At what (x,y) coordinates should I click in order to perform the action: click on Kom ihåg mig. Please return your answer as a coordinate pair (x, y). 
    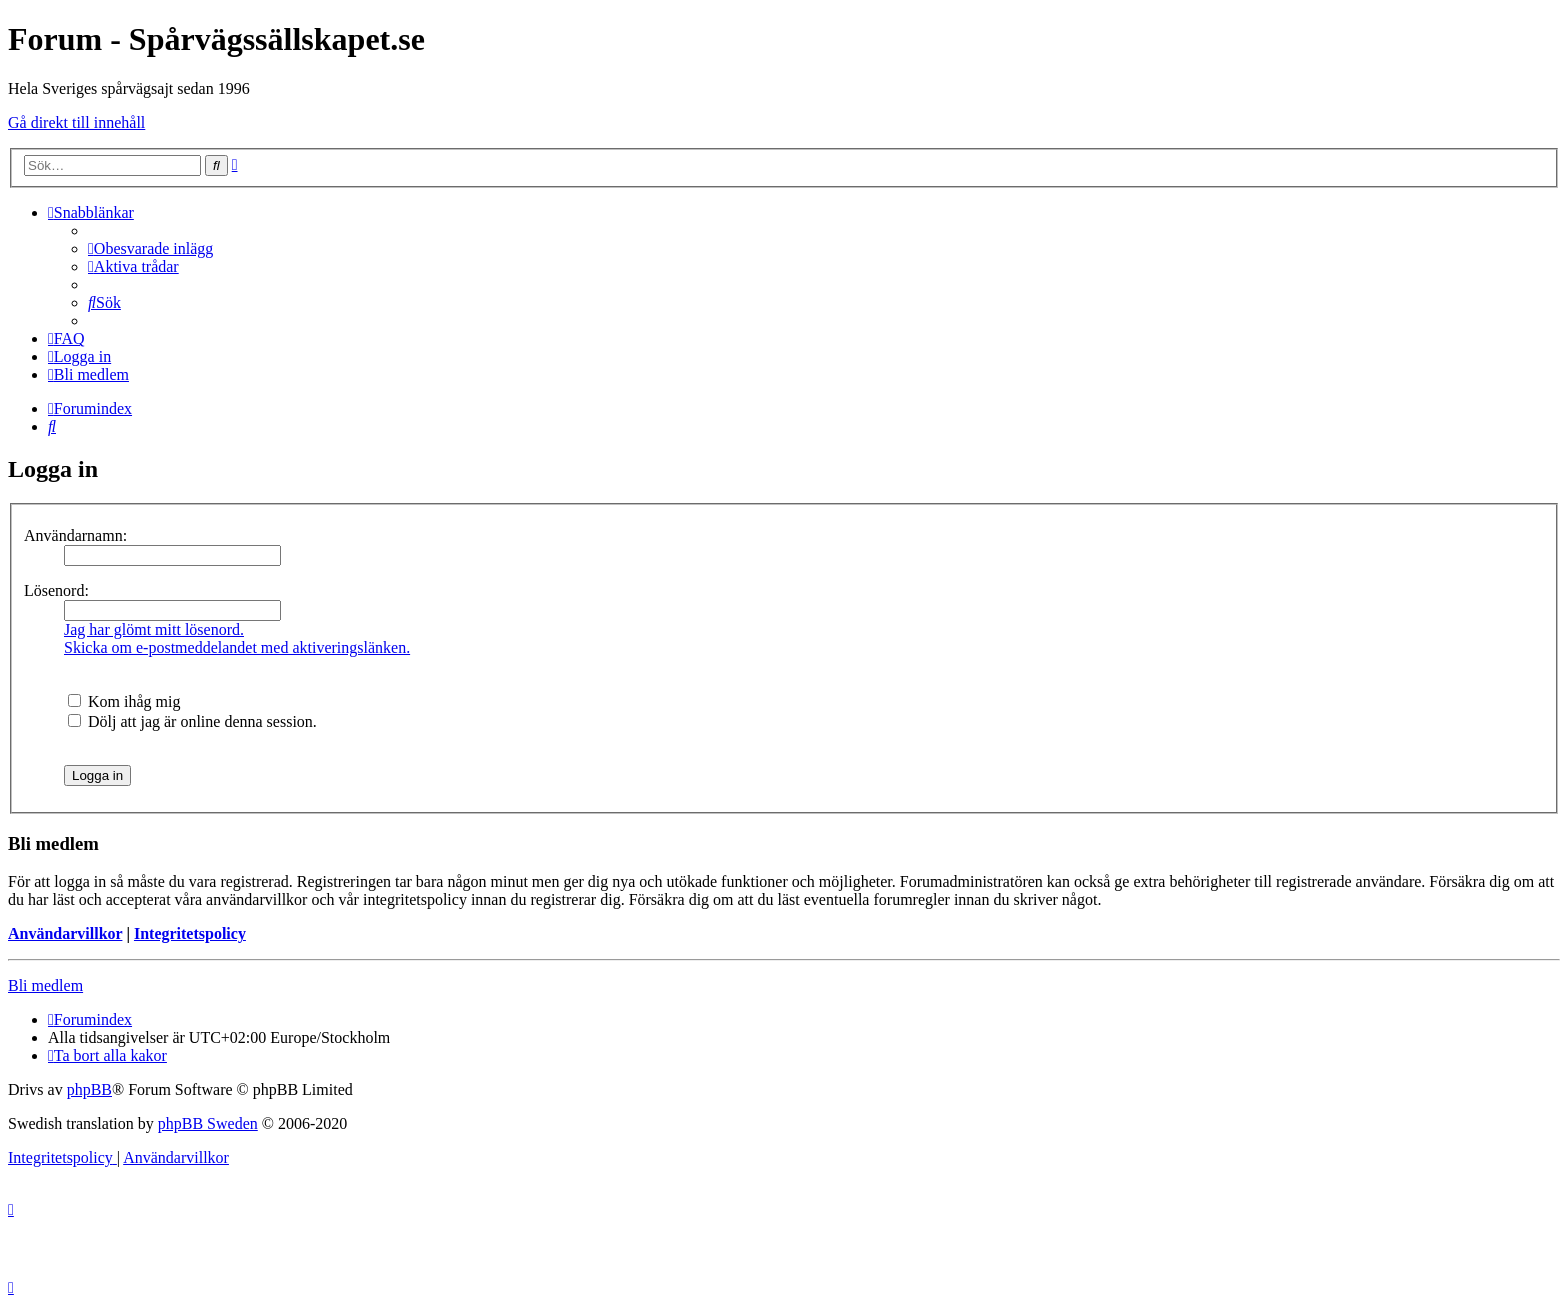
    Looking at the image, I should click on (124, 701).